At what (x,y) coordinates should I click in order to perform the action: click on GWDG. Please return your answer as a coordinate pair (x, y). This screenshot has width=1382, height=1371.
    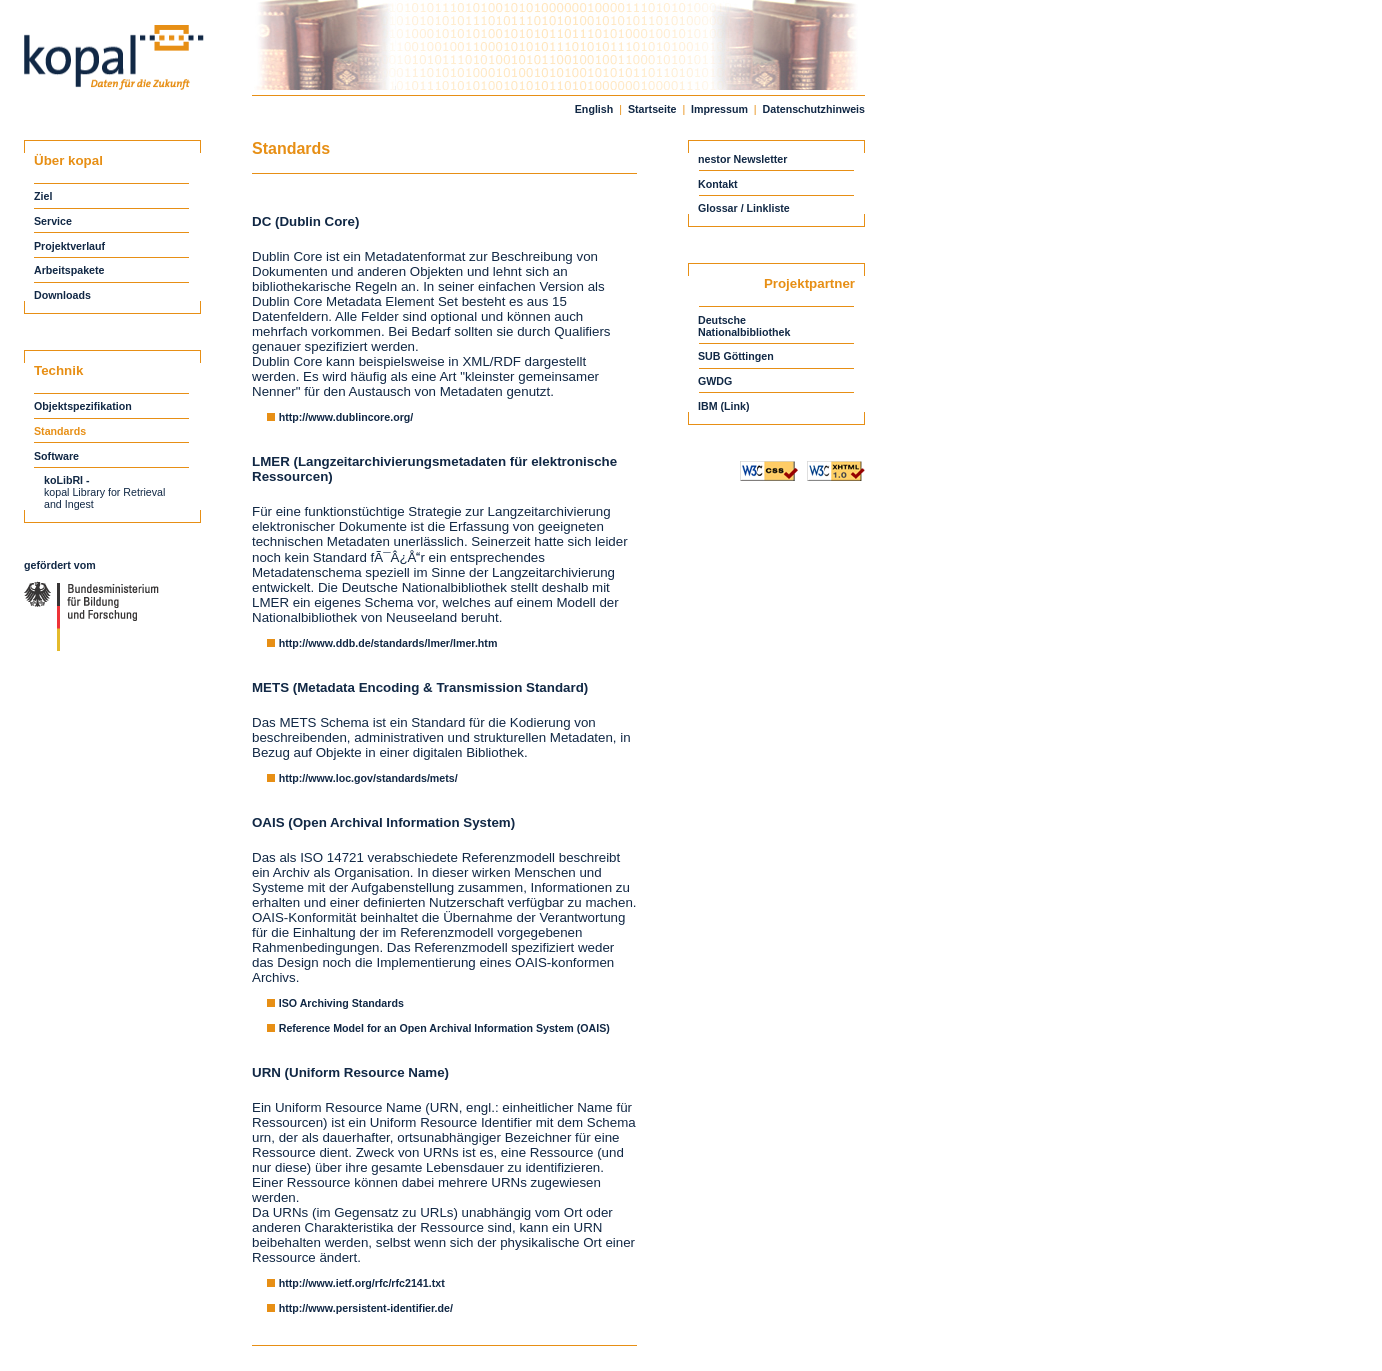
    Looking at the image, I should click on (716, 381).